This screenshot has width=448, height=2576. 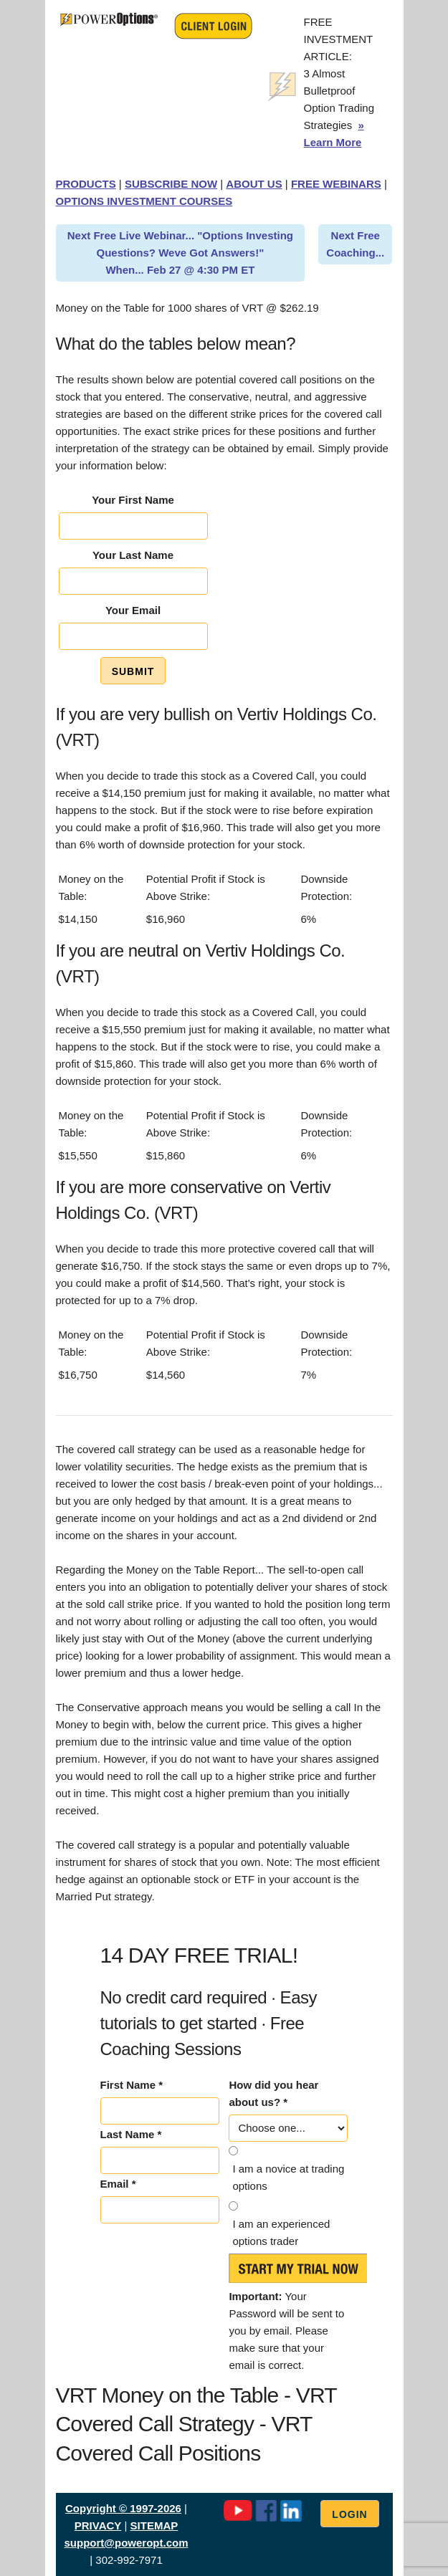 What do you see at coordinates (131, 2134) in the screenshot?
I see `Last Name *` at bounding box center [131, 2134].